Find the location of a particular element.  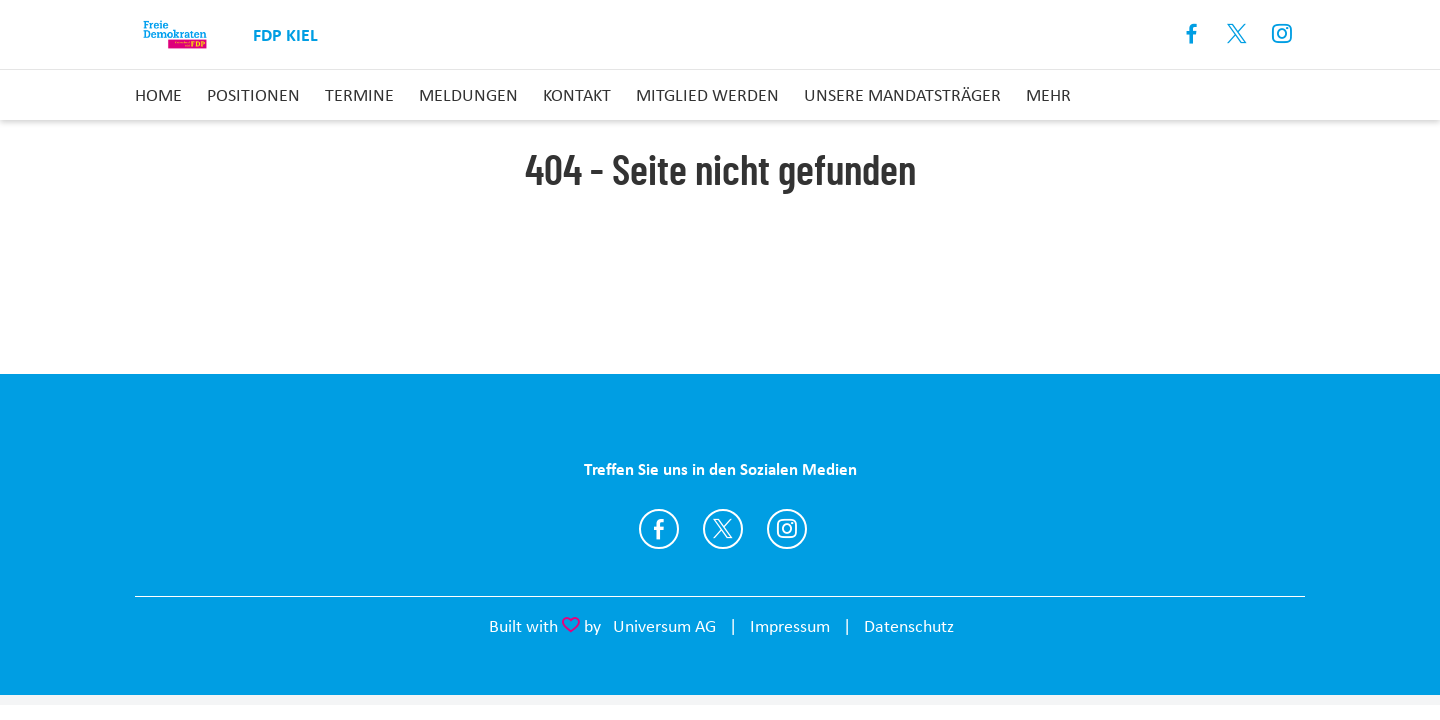

https://www.facebook.com/fdpkiel is located at coordinates (659, 529).